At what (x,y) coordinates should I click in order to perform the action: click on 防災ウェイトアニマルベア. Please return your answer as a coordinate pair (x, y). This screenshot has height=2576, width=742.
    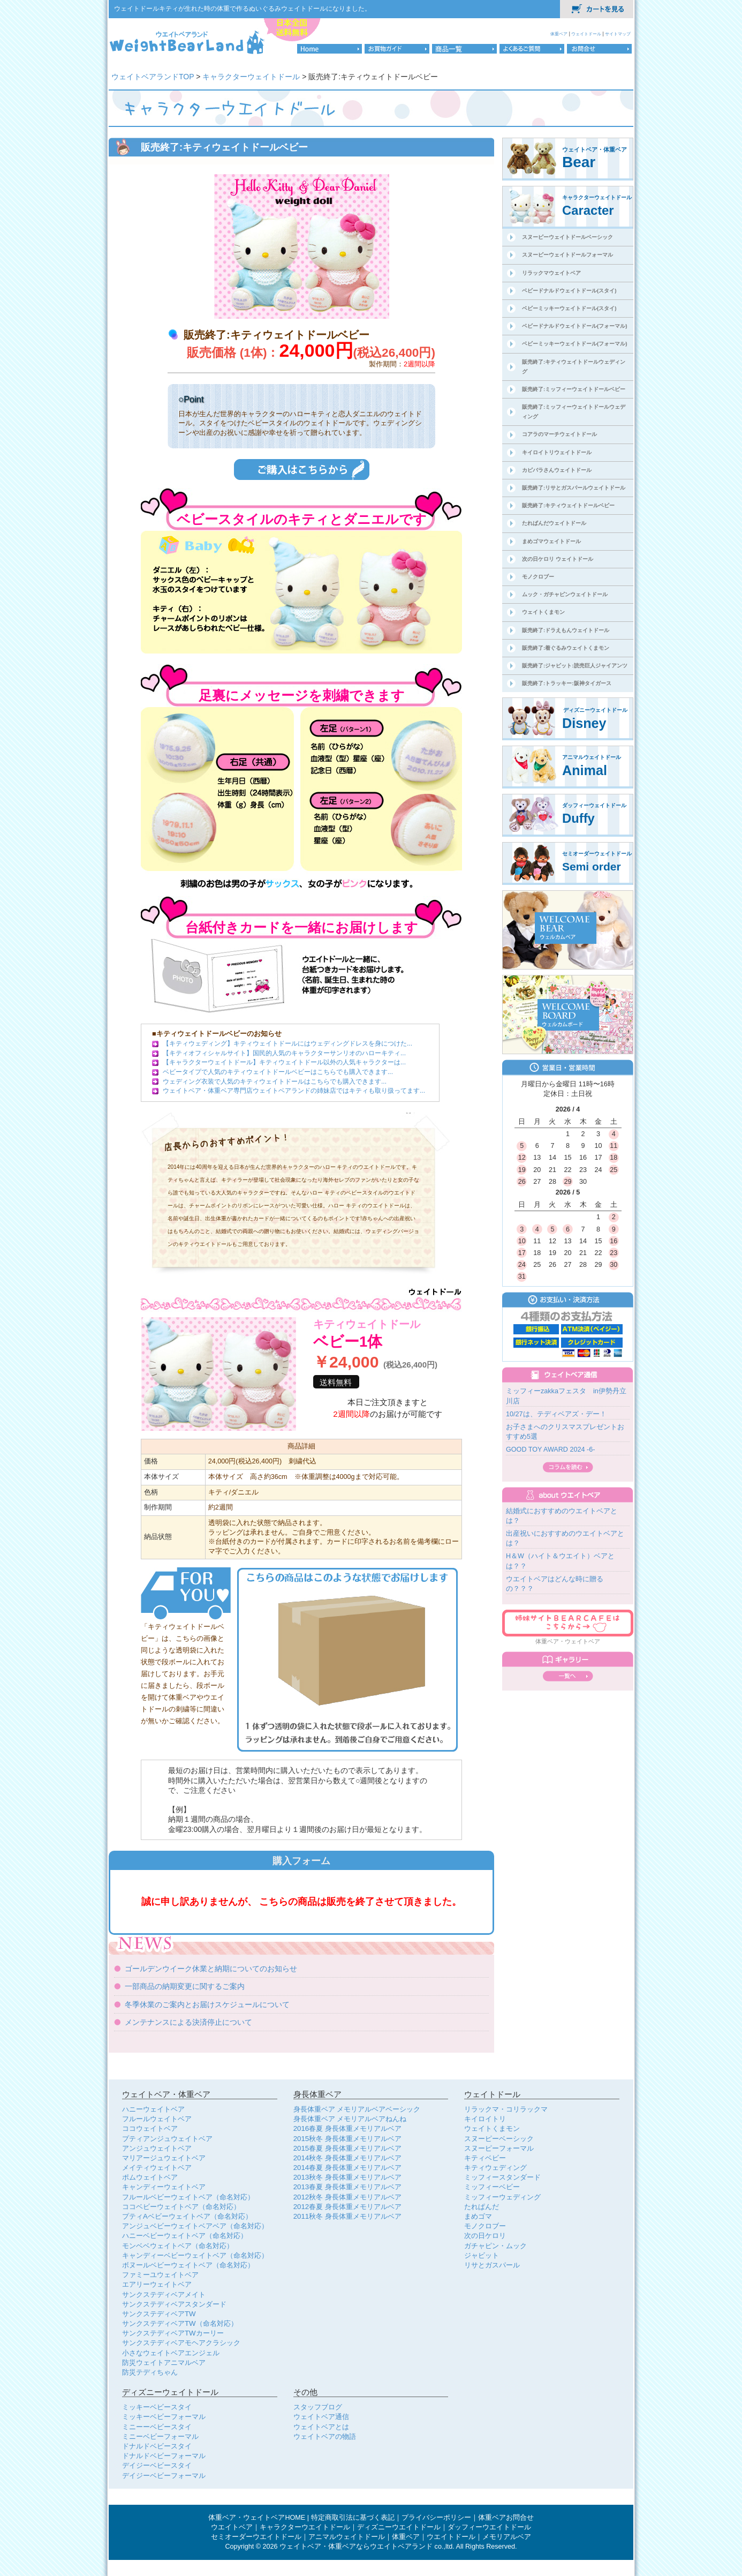
    Looking at the image, I should click on (164, 2363).